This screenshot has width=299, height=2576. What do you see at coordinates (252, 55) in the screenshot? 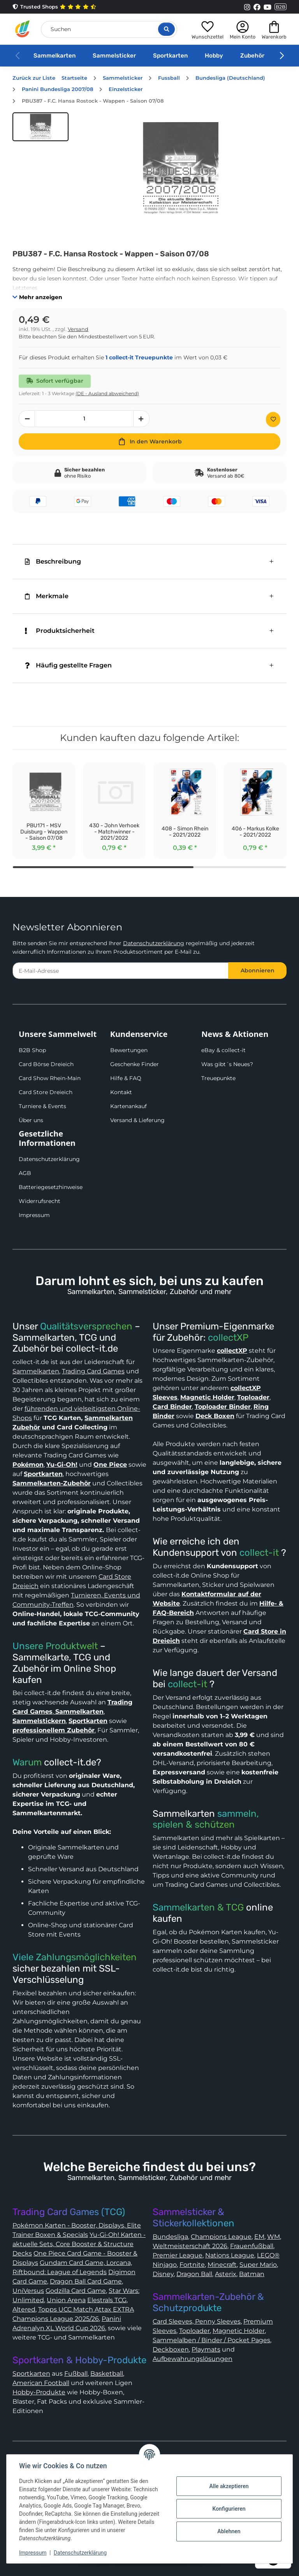
I see `Zubehör` at bounding box center [252, 55].